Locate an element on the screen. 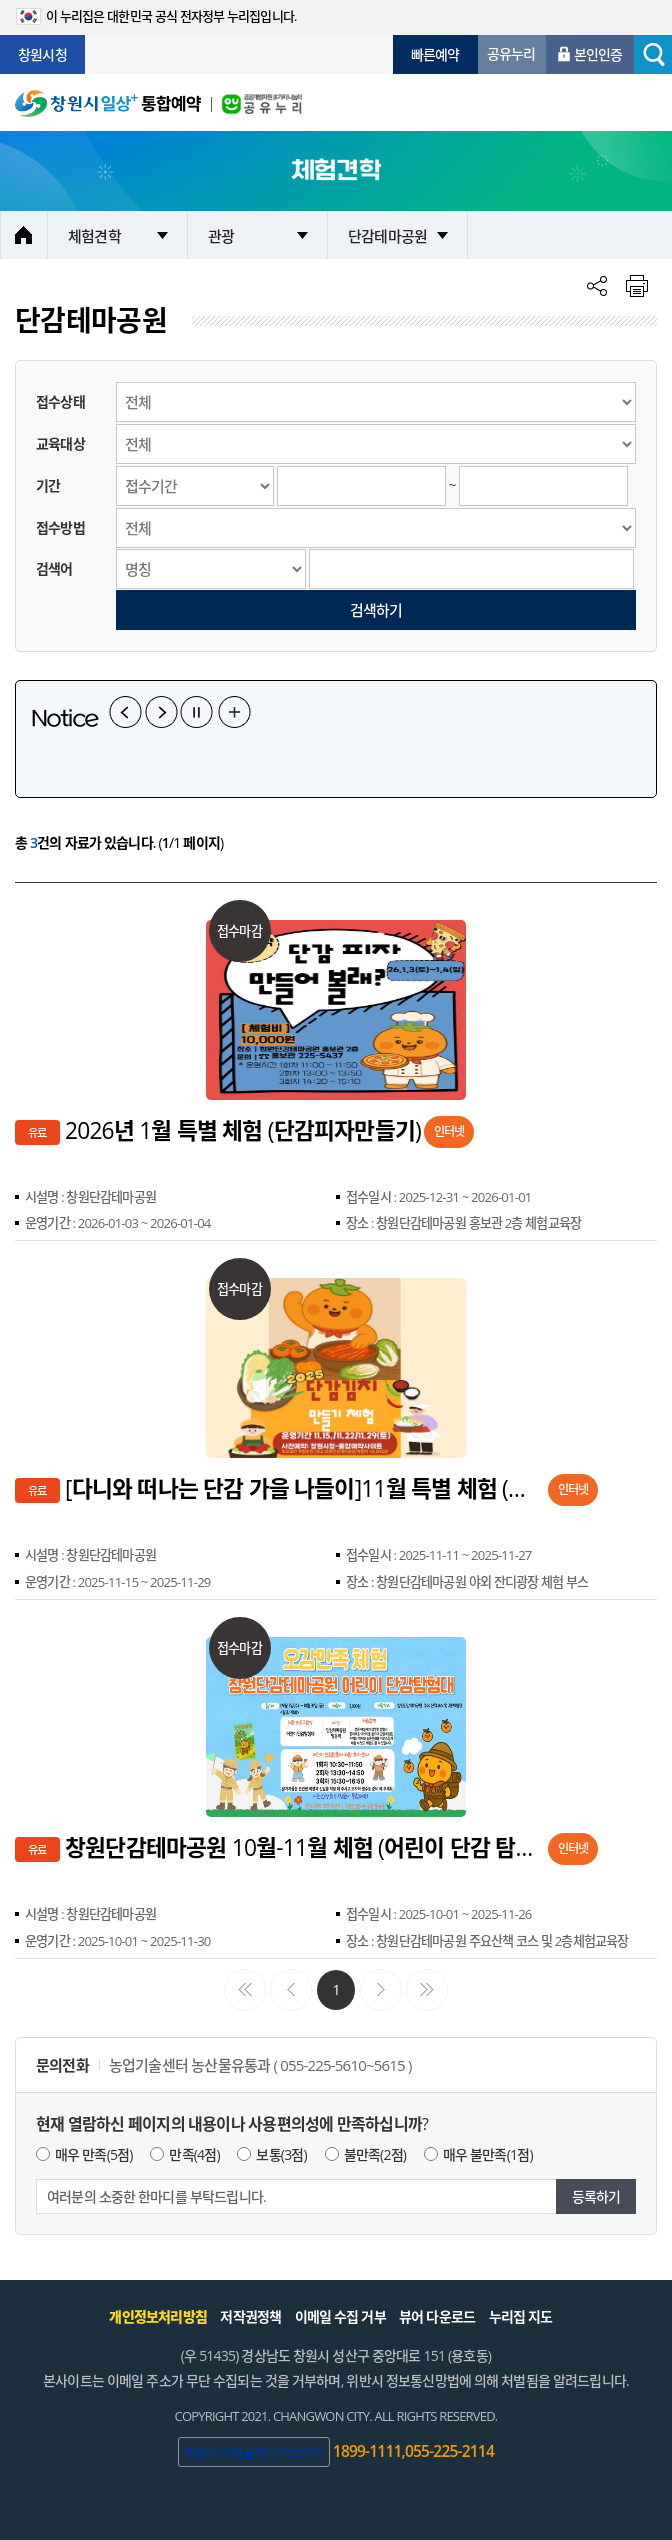  체험견학 is located at coordinates (94, 236).